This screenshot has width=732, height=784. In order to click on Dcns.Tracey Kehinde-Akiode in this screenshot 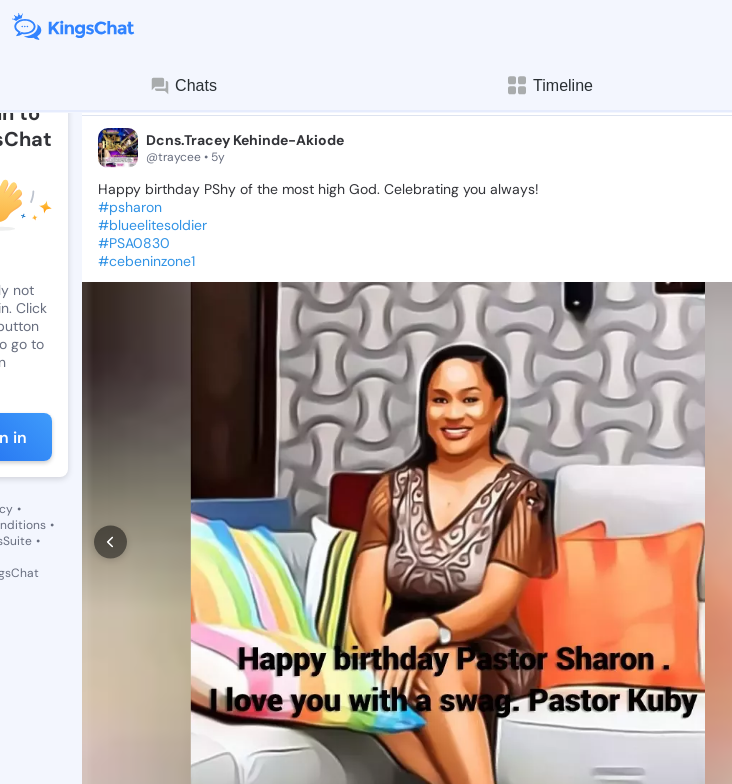, I will do `click(245, 140)`.